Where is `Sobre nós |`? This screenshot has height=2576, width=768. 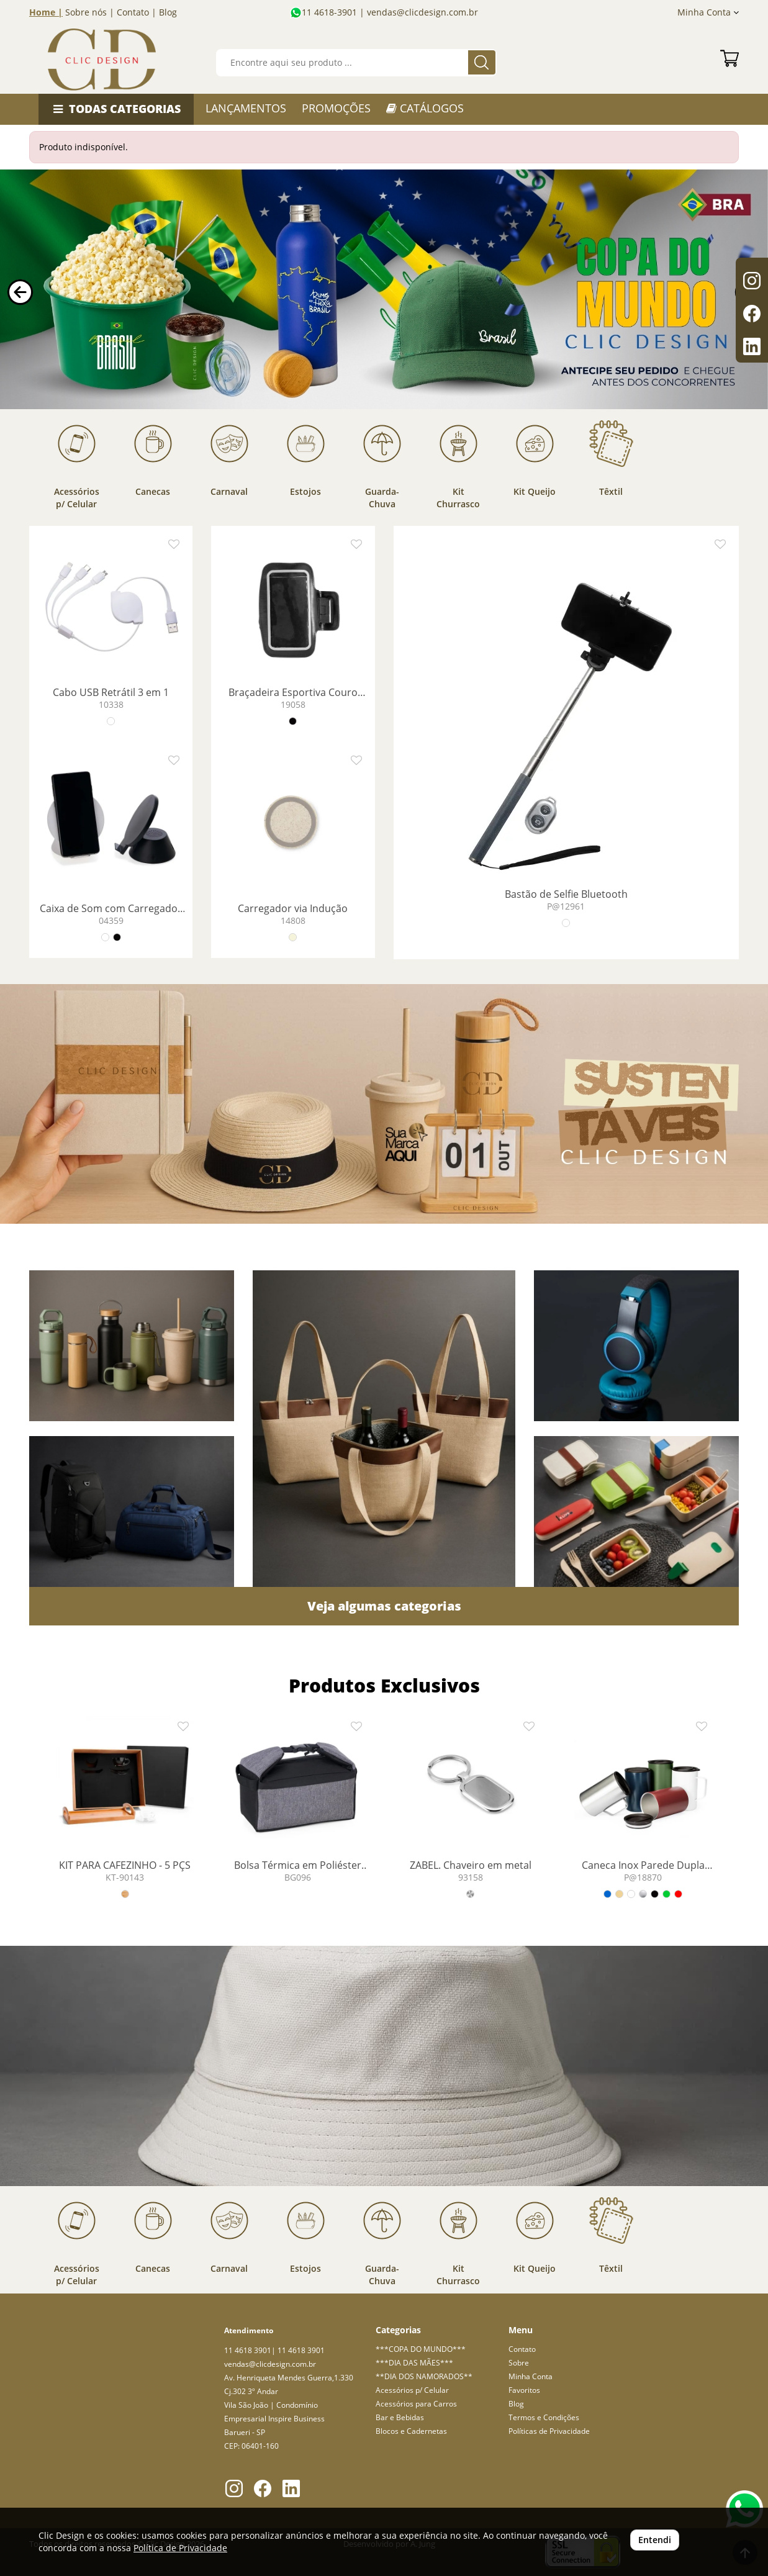 Sobre nós | is located at coordinates (89, 12).